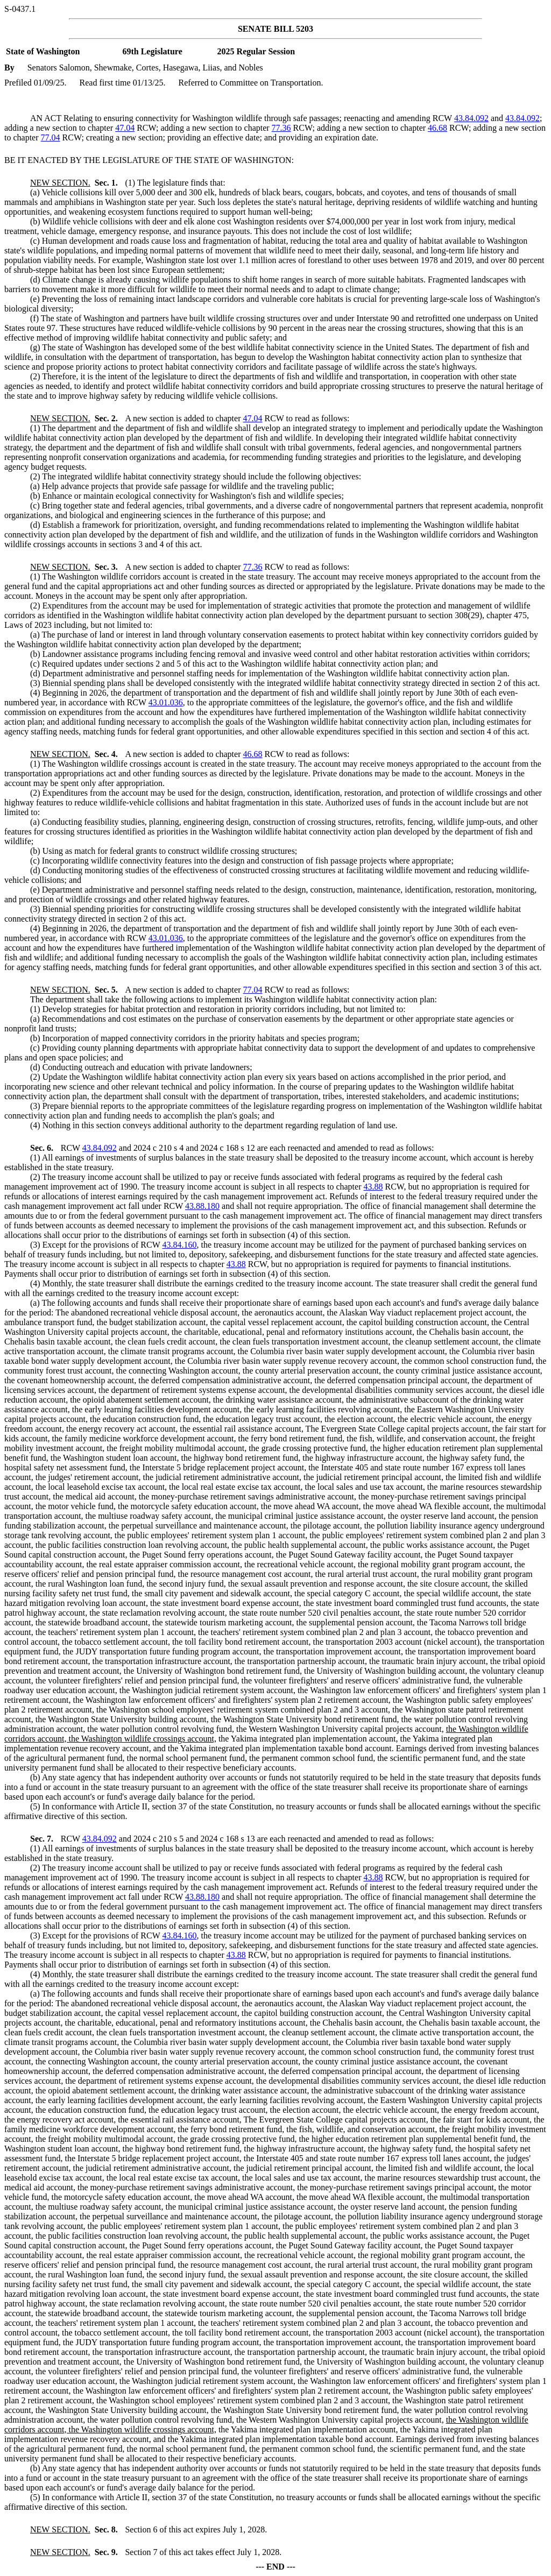  I want to click on 43.84.092, so click(471, 118).